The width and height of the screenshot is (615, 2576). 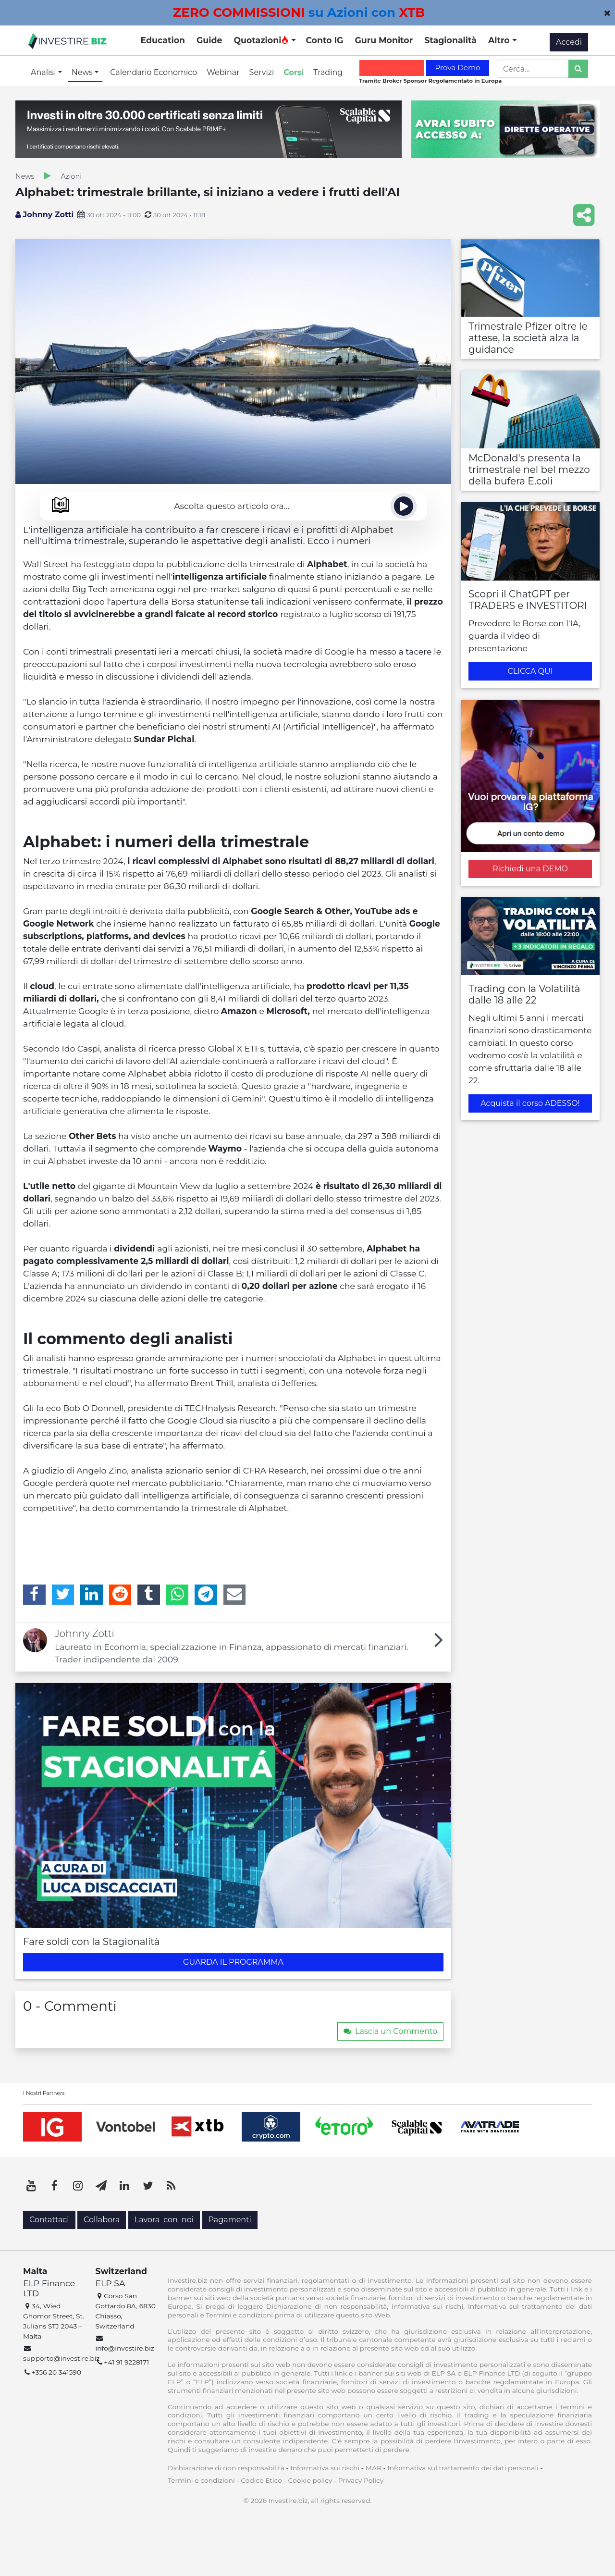 What do you see at coordinates (360, 2480) in the screenshot?
I see `Privacy Policy` at bounding box center [360, 2480].